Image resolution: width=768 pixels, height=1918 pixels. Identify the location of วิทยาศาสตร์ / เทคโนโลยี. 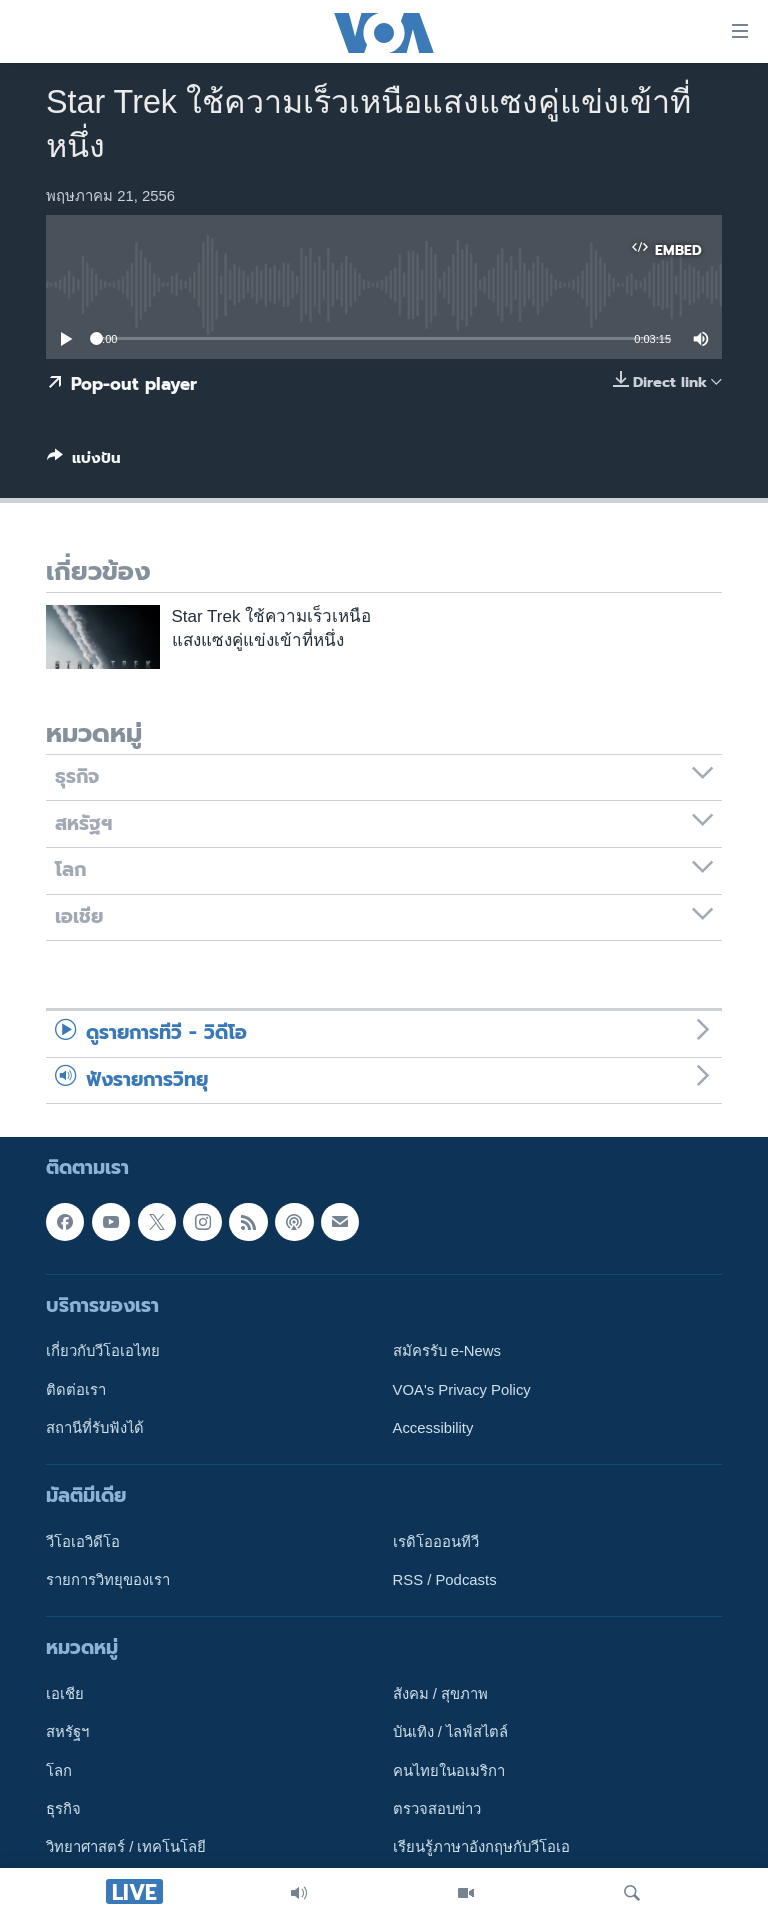
(126, 1848).